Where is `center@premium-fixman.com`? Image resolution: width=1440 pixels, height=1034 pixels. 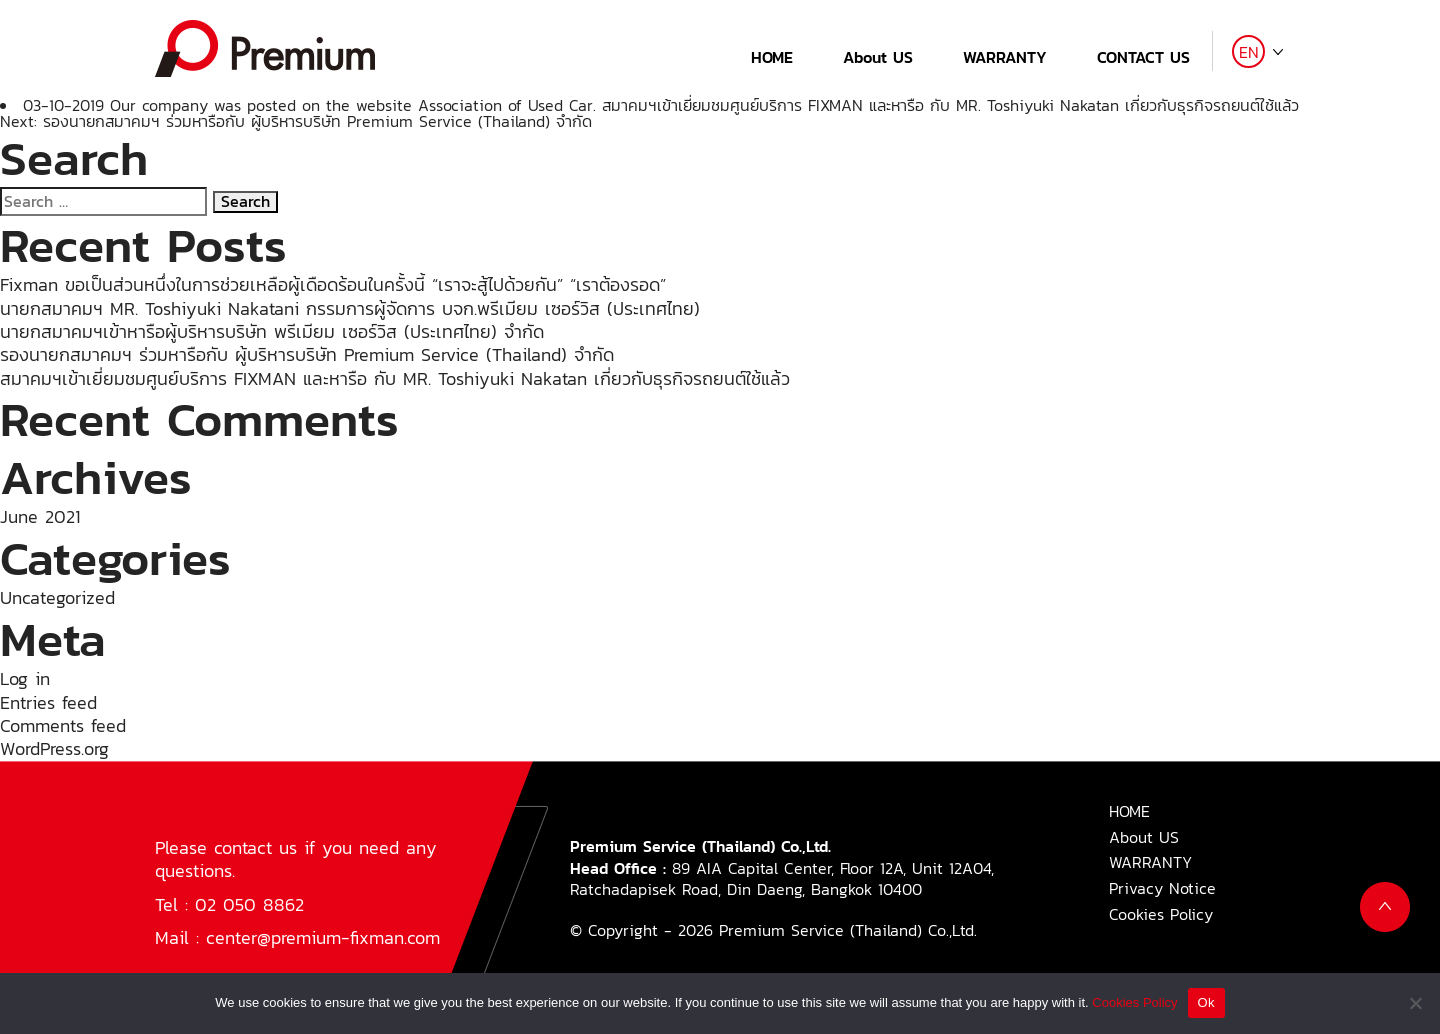
center@premium-fixman.com is located at coordinates (323, 937).